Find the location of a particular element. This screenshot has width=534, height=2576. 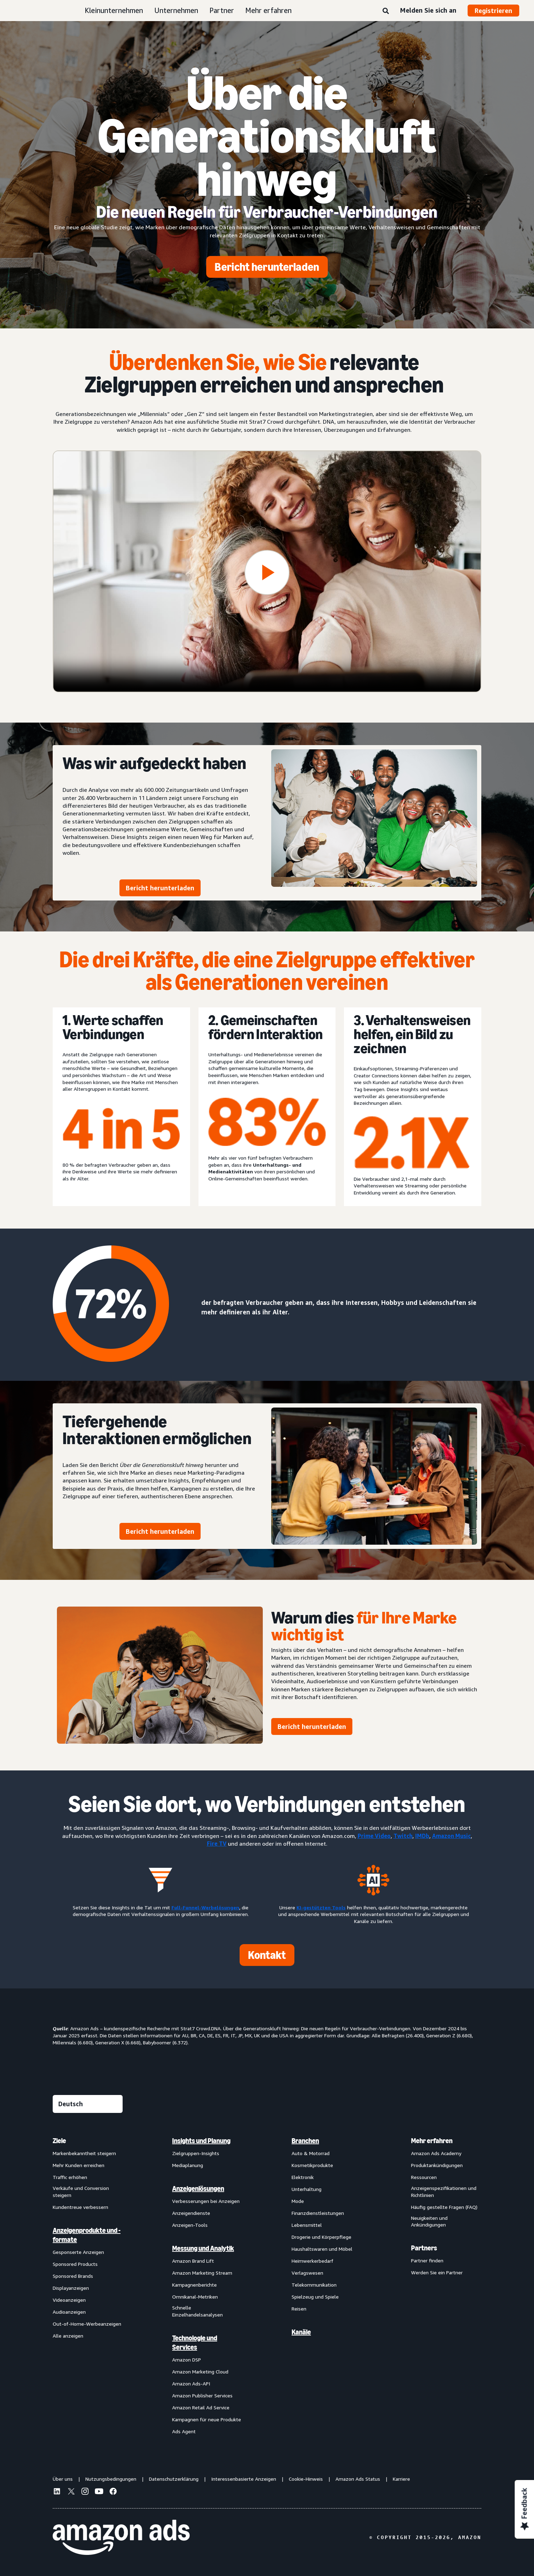

Telekommunikation is located at coordinates (314, 2285).